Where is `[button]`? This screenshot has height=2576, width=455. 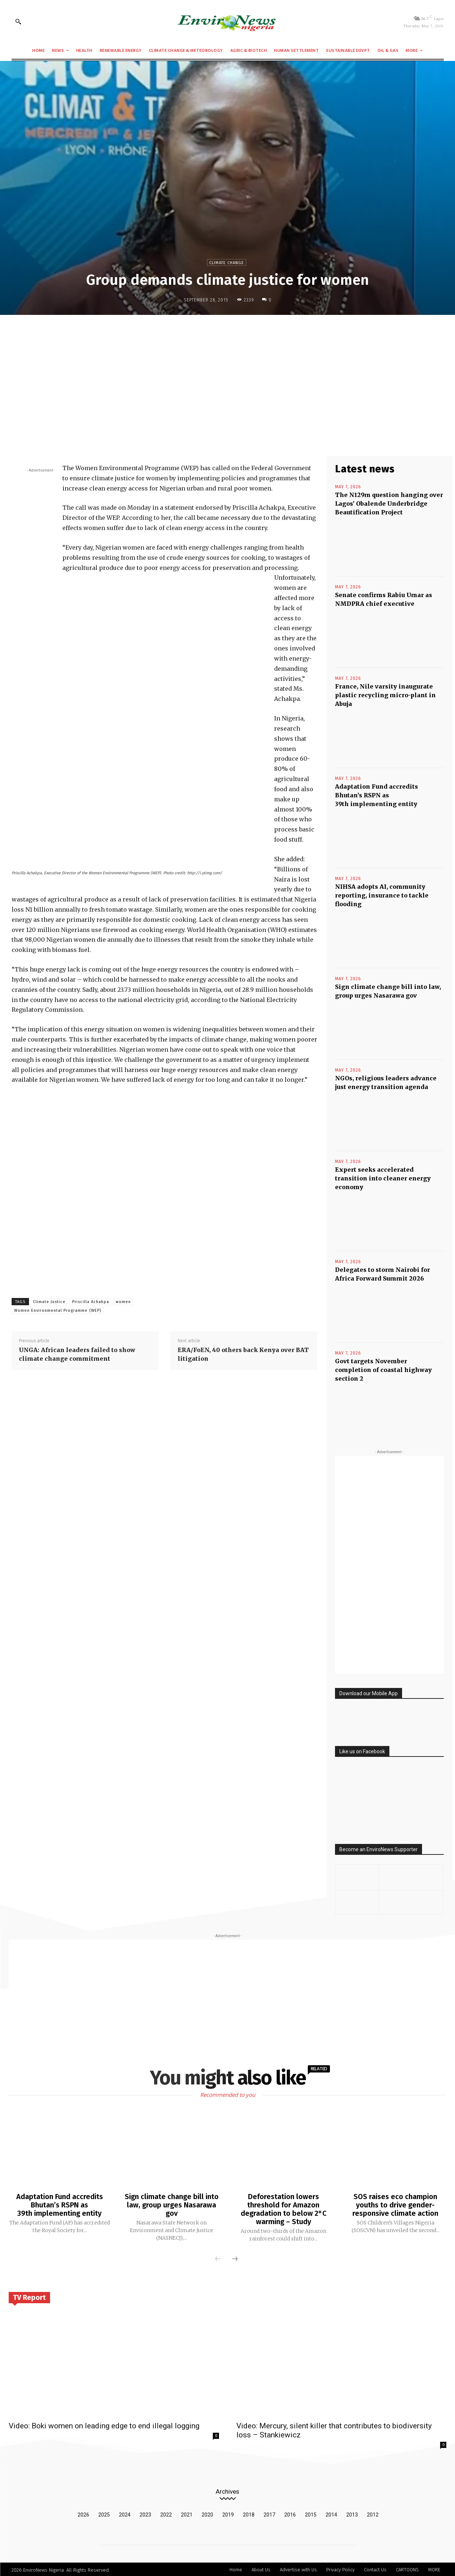 [button] is located at coordinates (18, 21).